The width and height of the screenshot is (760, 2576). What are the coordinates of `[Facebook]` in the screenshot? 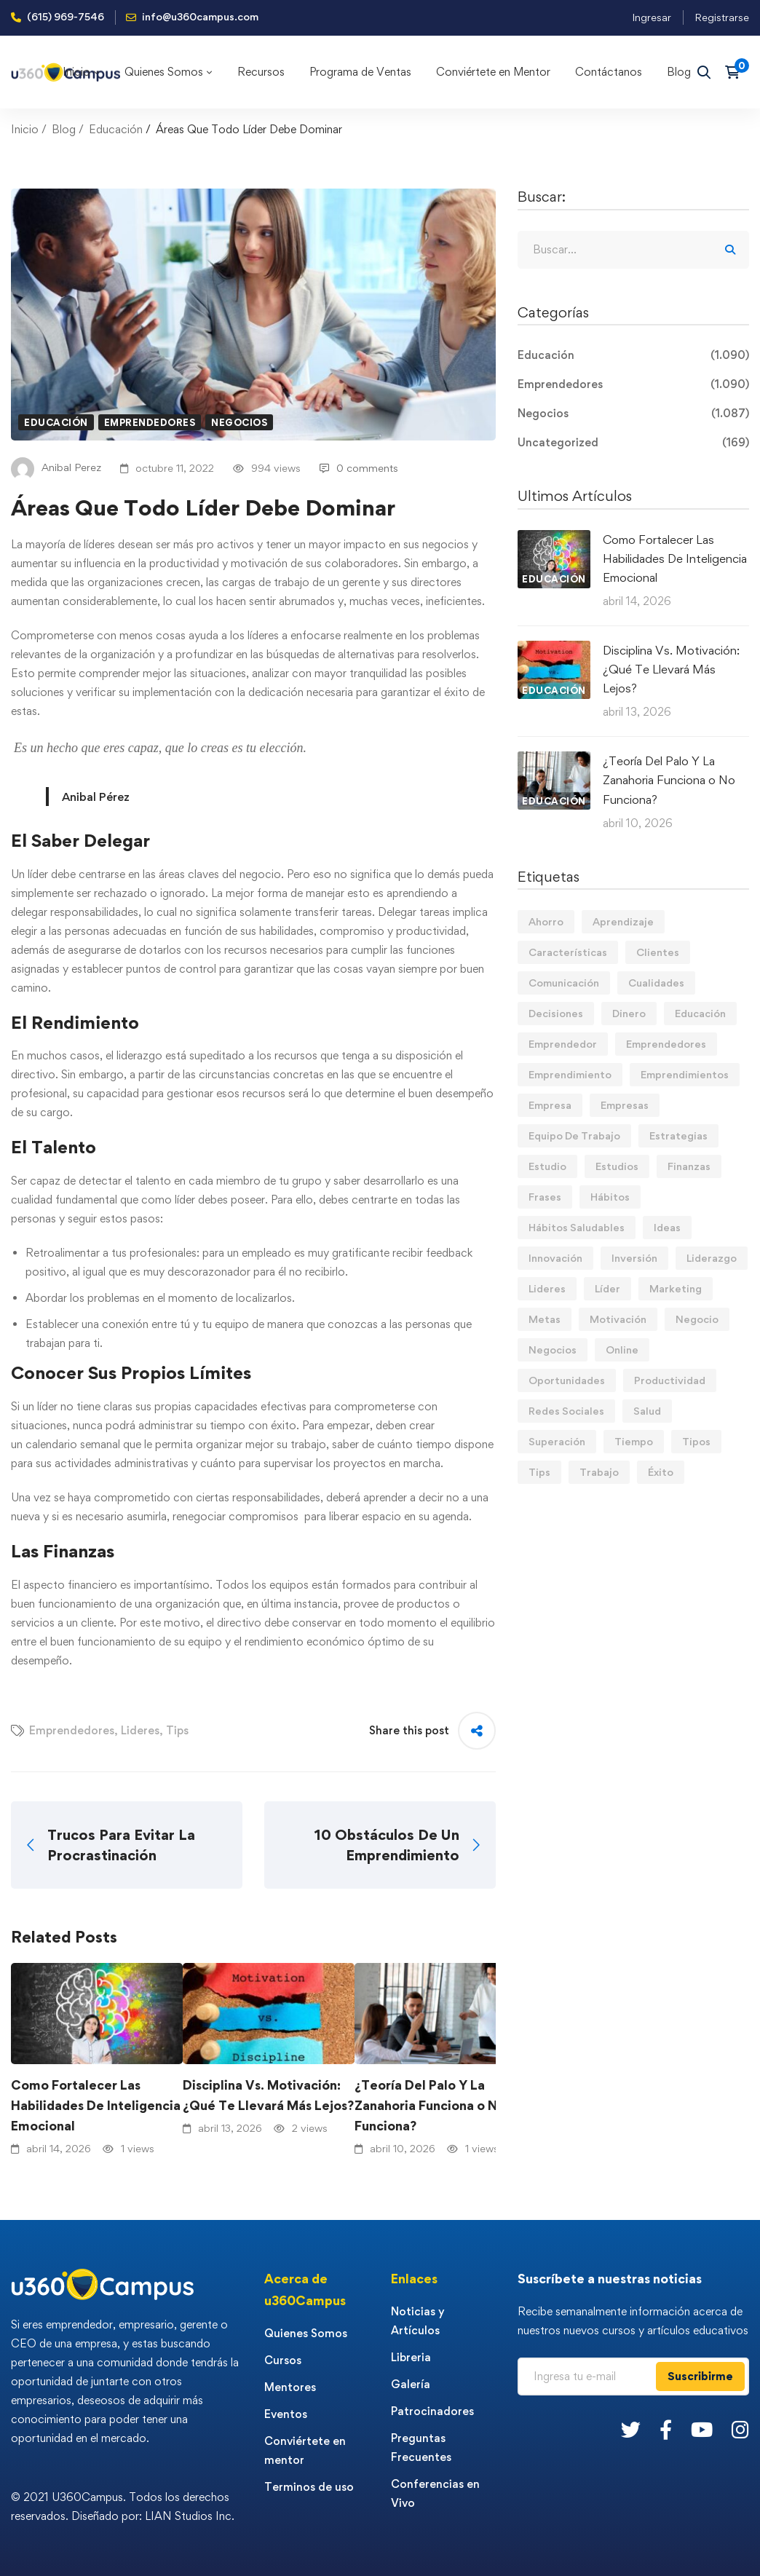 It's located at (665, 2429).